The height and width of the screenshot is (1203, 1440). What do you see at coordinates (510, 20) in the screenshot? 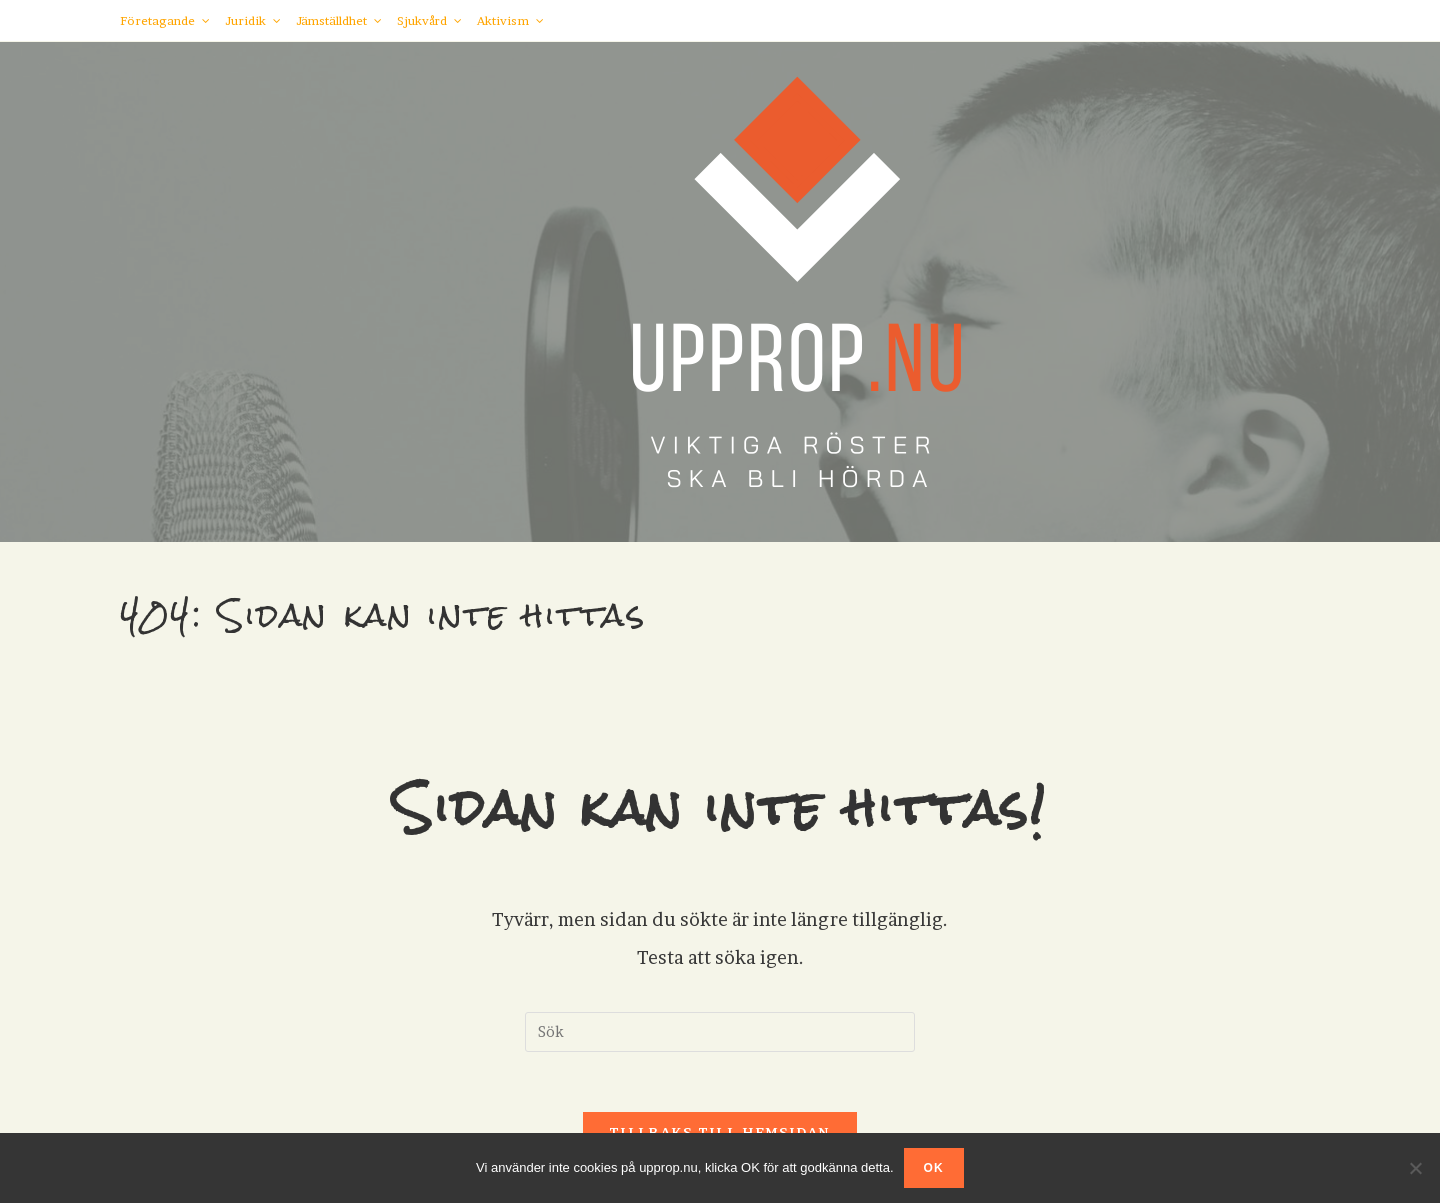
I see `Aktivism` at bounding box center [510, 20].